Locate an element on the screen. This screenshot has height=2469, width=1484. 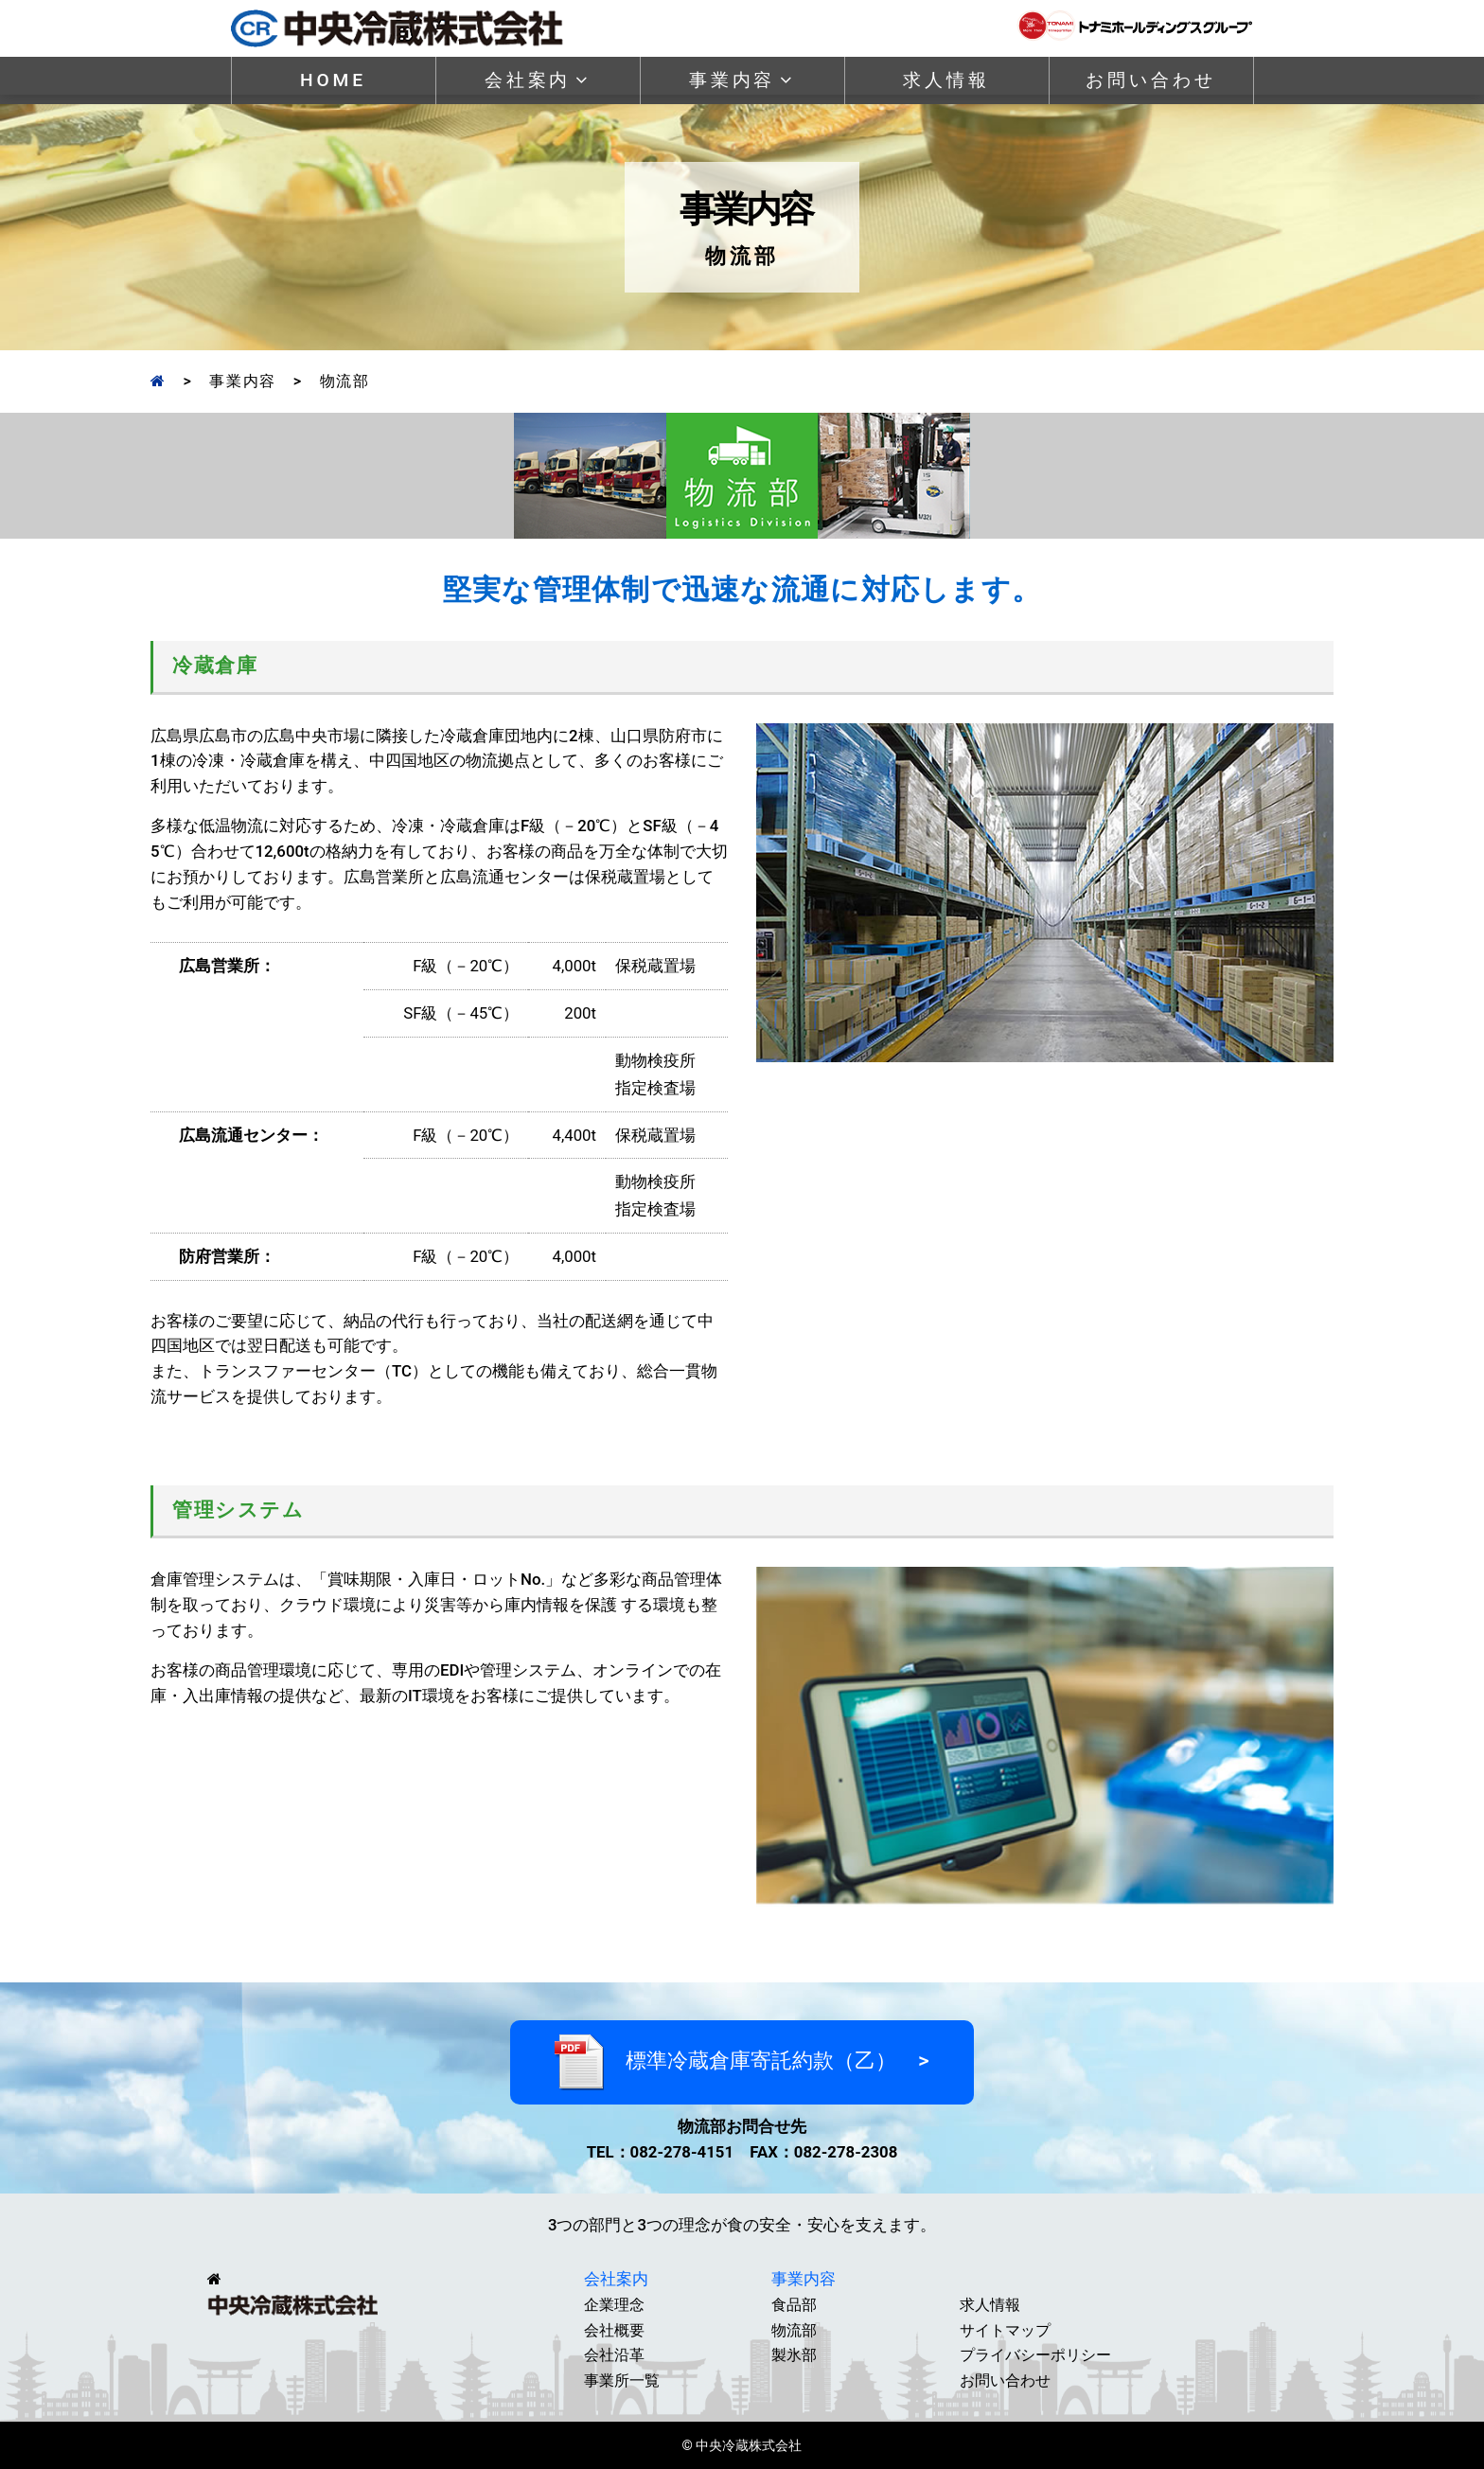
会社概要 is located at coordinates (614, 2330).